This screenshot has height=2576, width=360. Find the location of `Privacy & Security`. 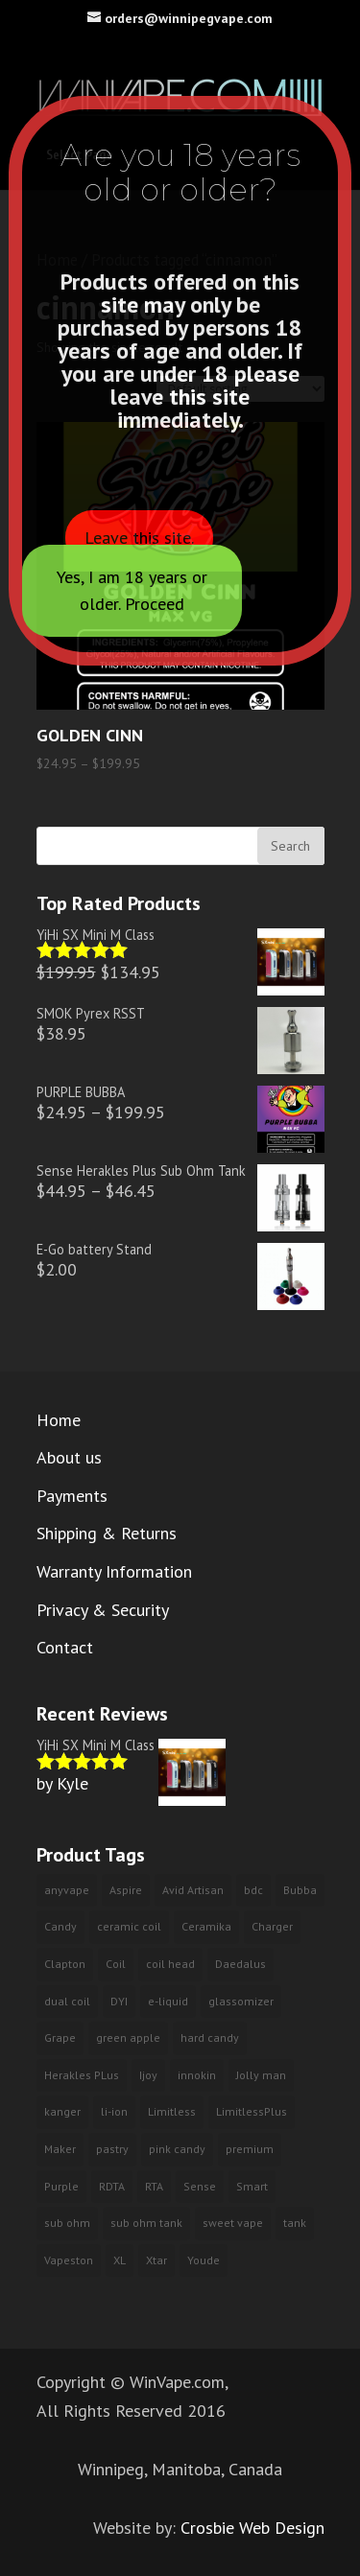

Privacy & Security is located at coordinates (102, 1610).